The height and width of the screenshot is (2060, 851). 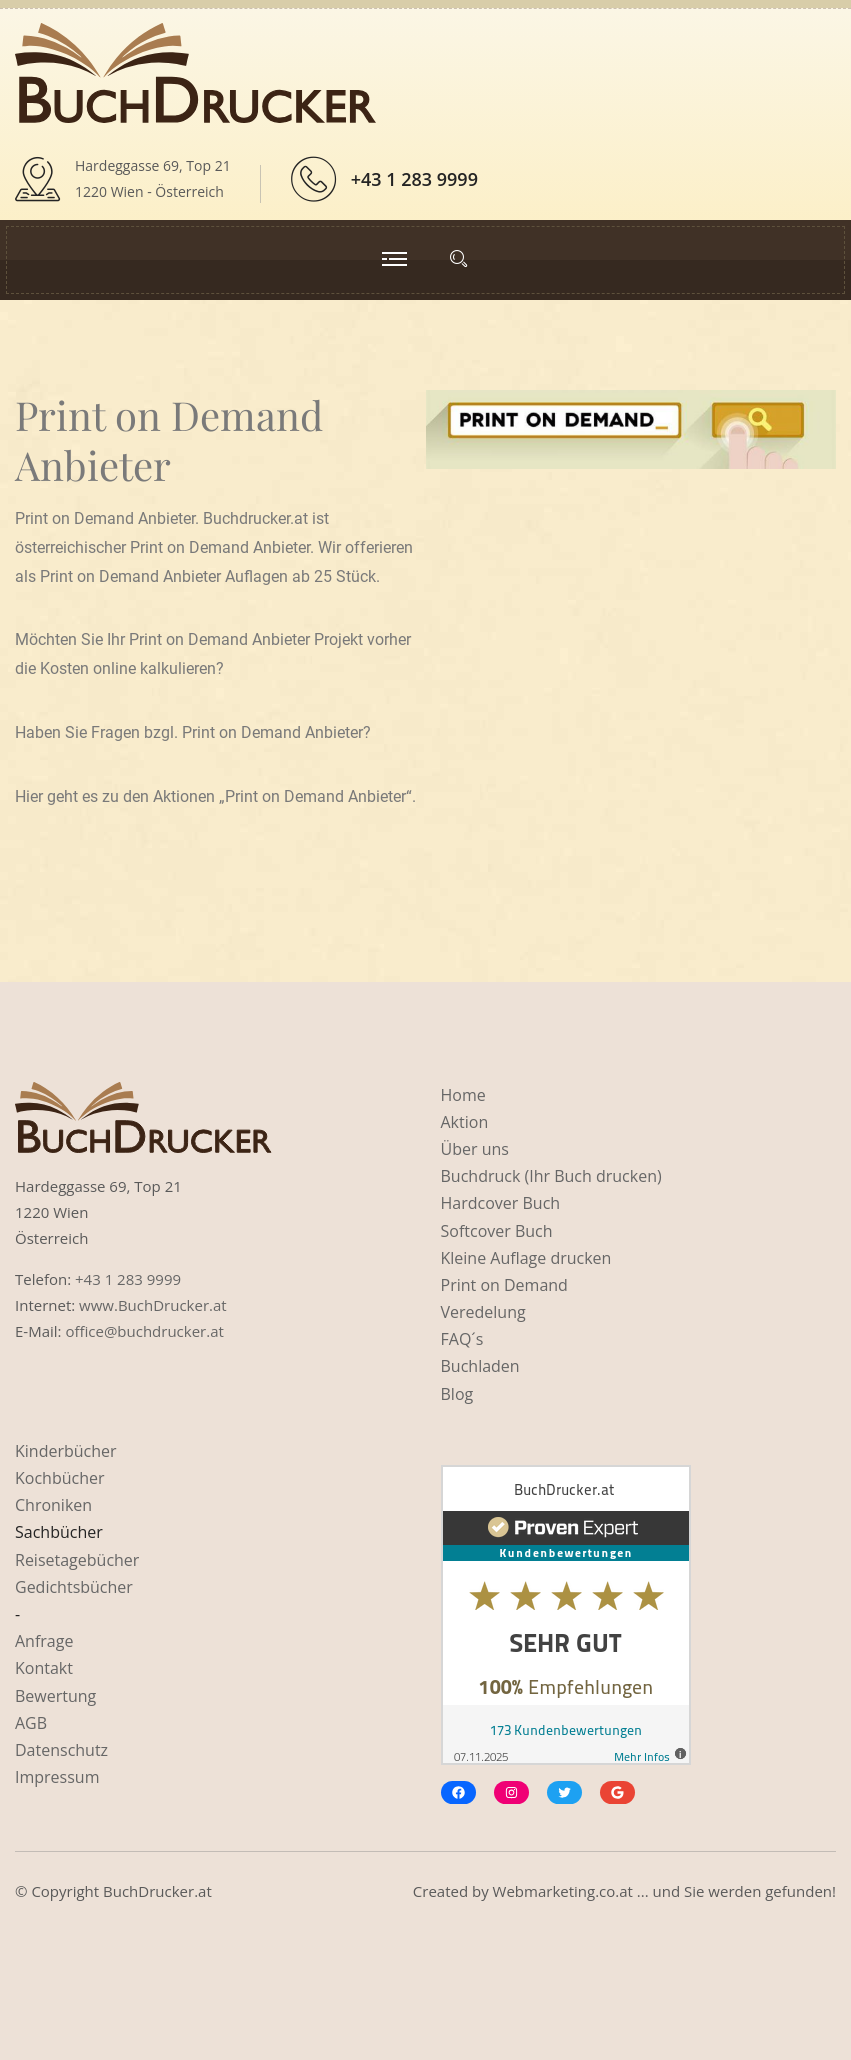 What do you see at coordinates (483, 1312) in the screenshot?
I see `Veredelung` at bounding box center [483, 1312].